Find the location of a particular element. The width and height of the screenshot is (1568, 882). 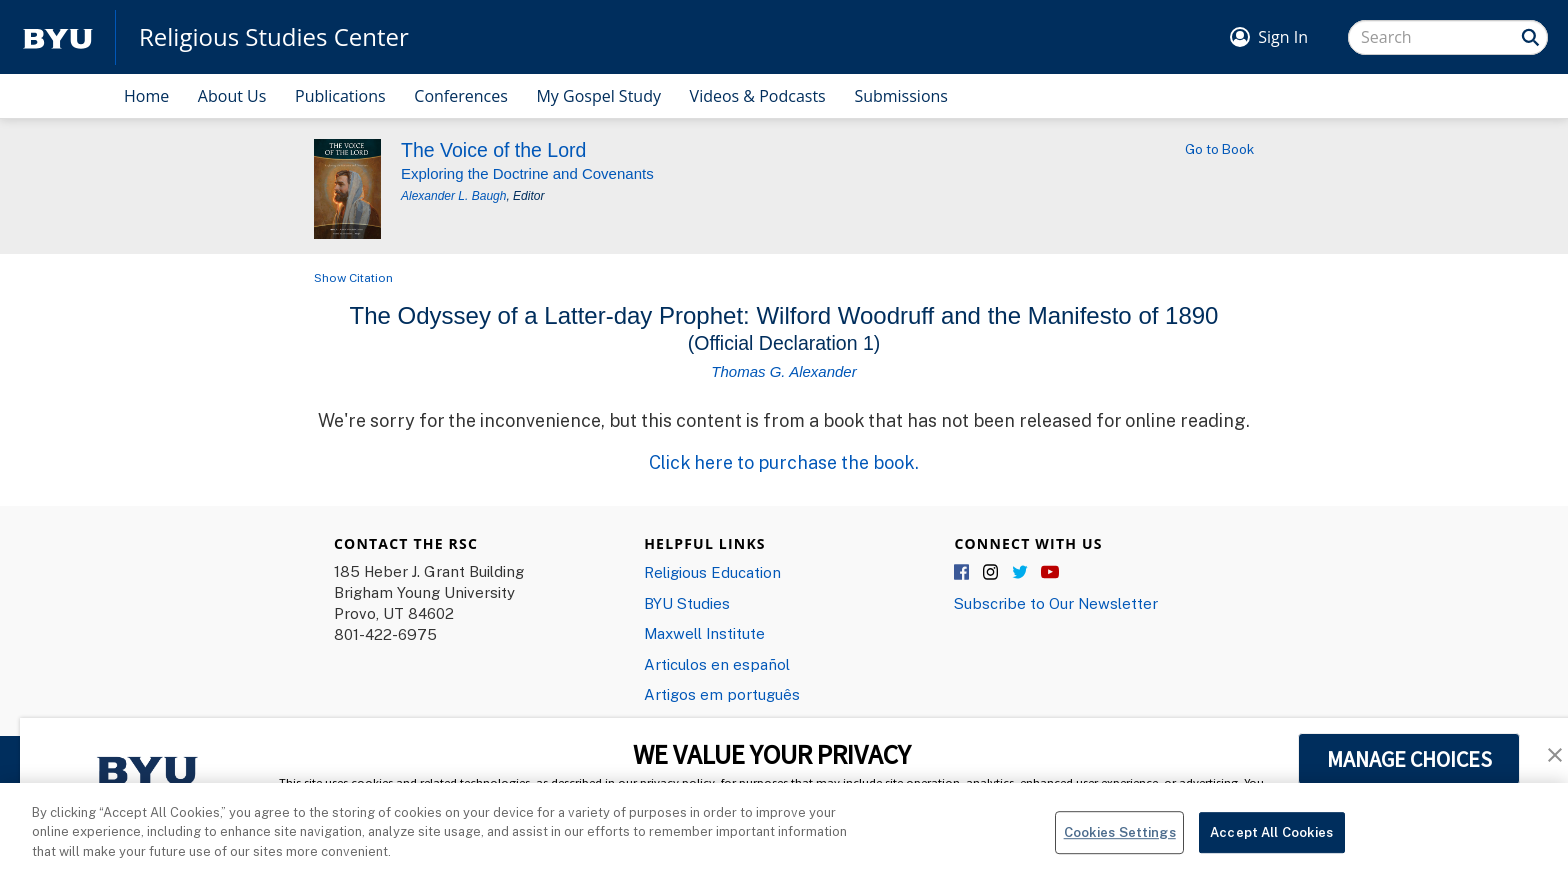

My Gospel Study is located at coordinates (598, 96).